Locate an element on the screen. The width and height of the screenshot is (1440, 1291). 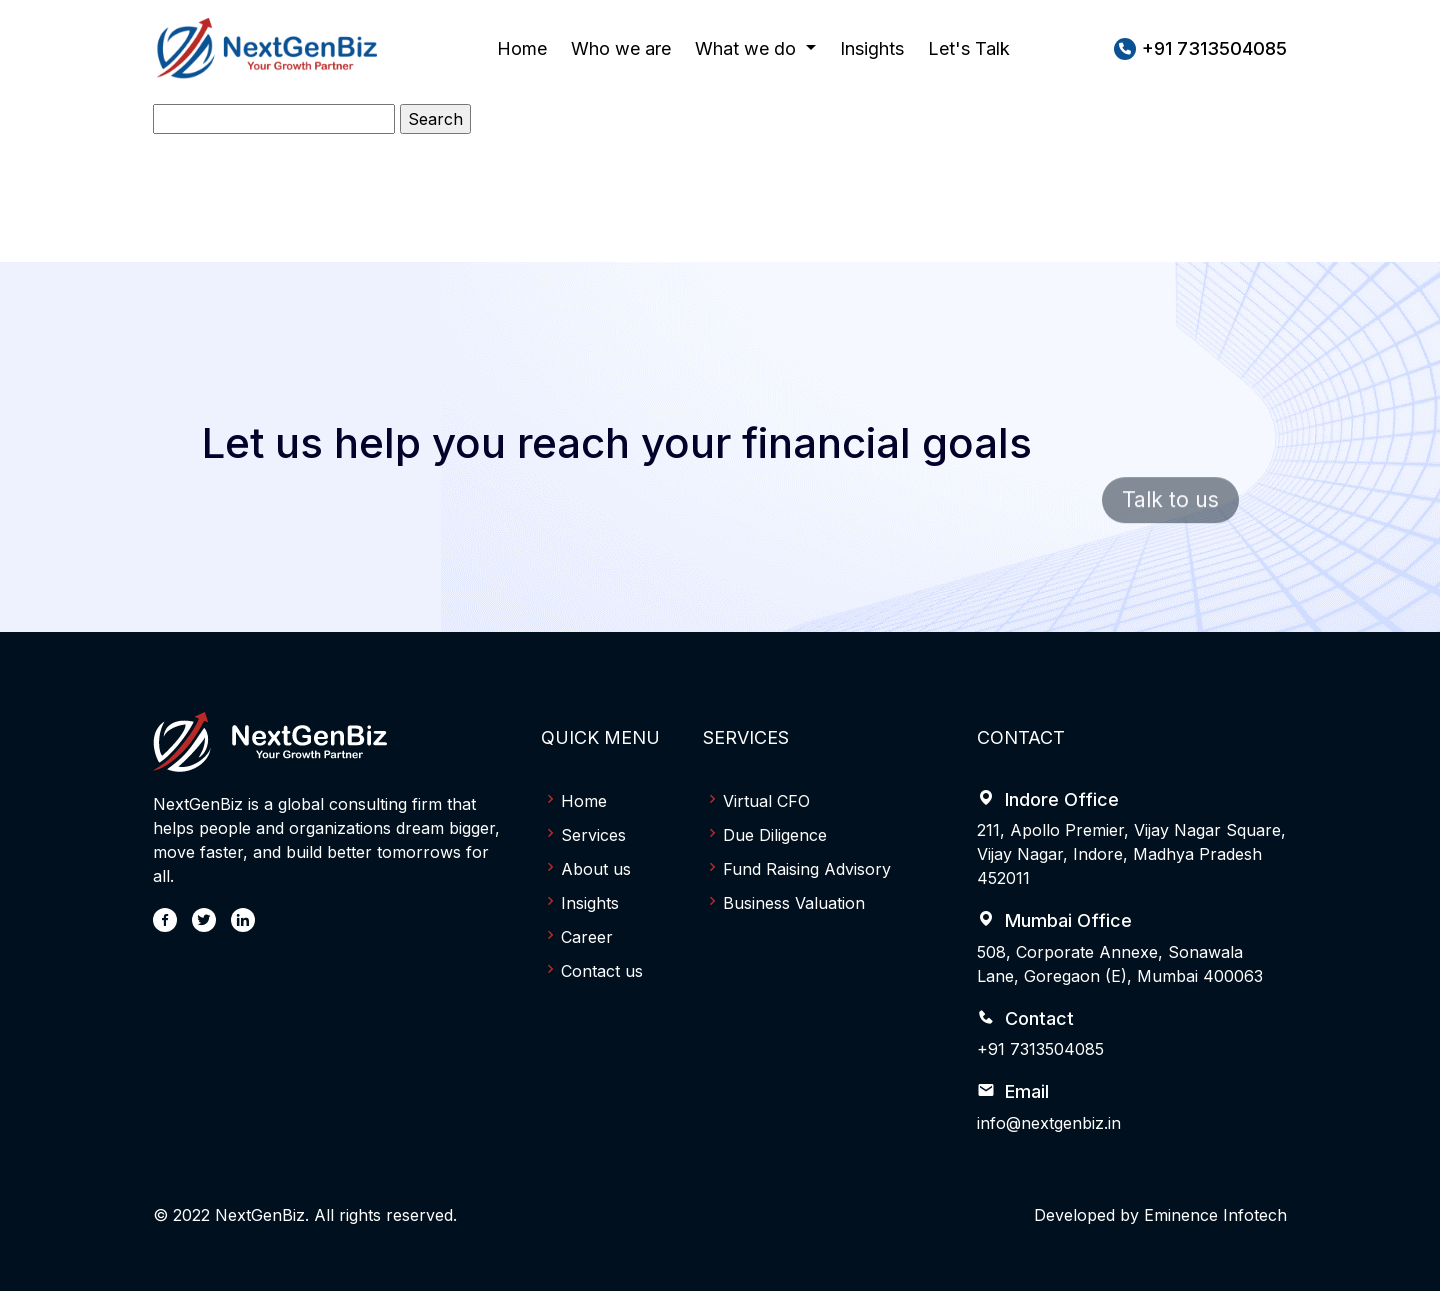
Let's Talk is located at coordinates (969, 48).